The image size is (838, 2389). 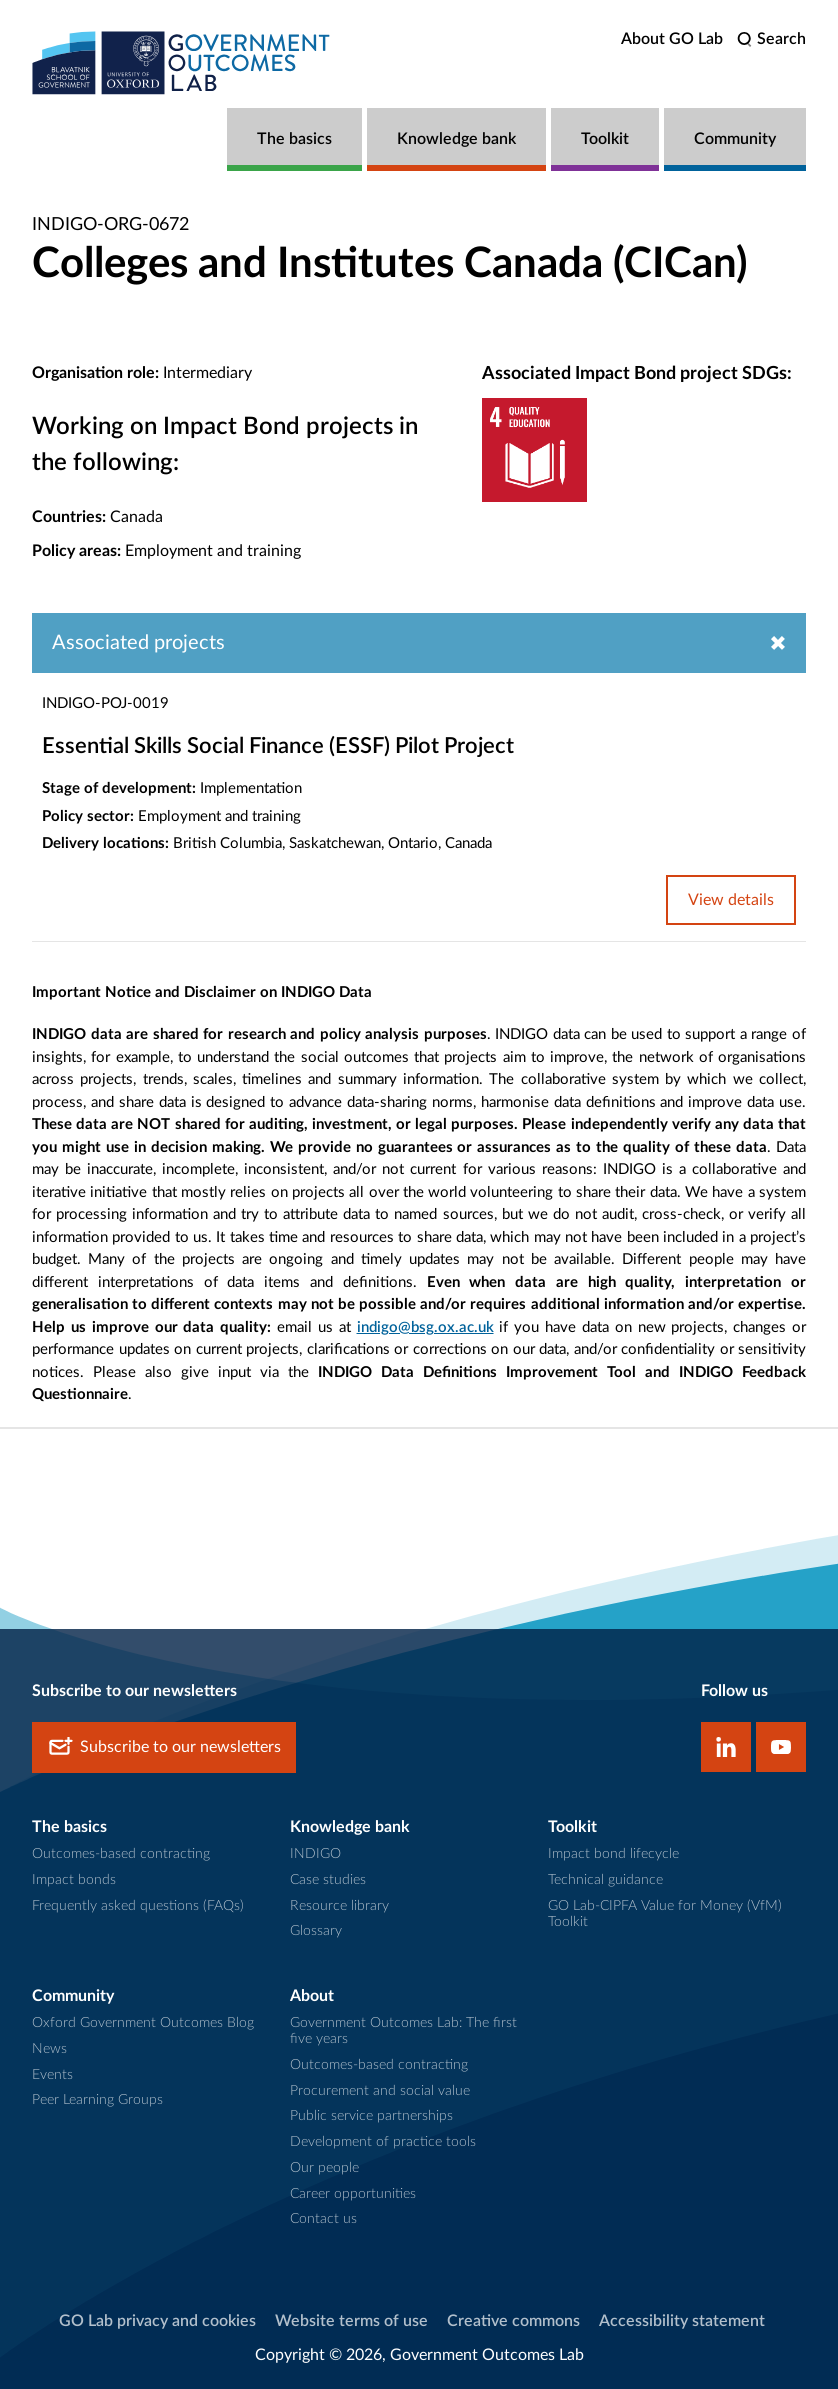 What do you see at coordinates (138, 1906) in the screenshot?
I see `Frequently asked questions (FAQs)` at bounding box center [138, 1906].